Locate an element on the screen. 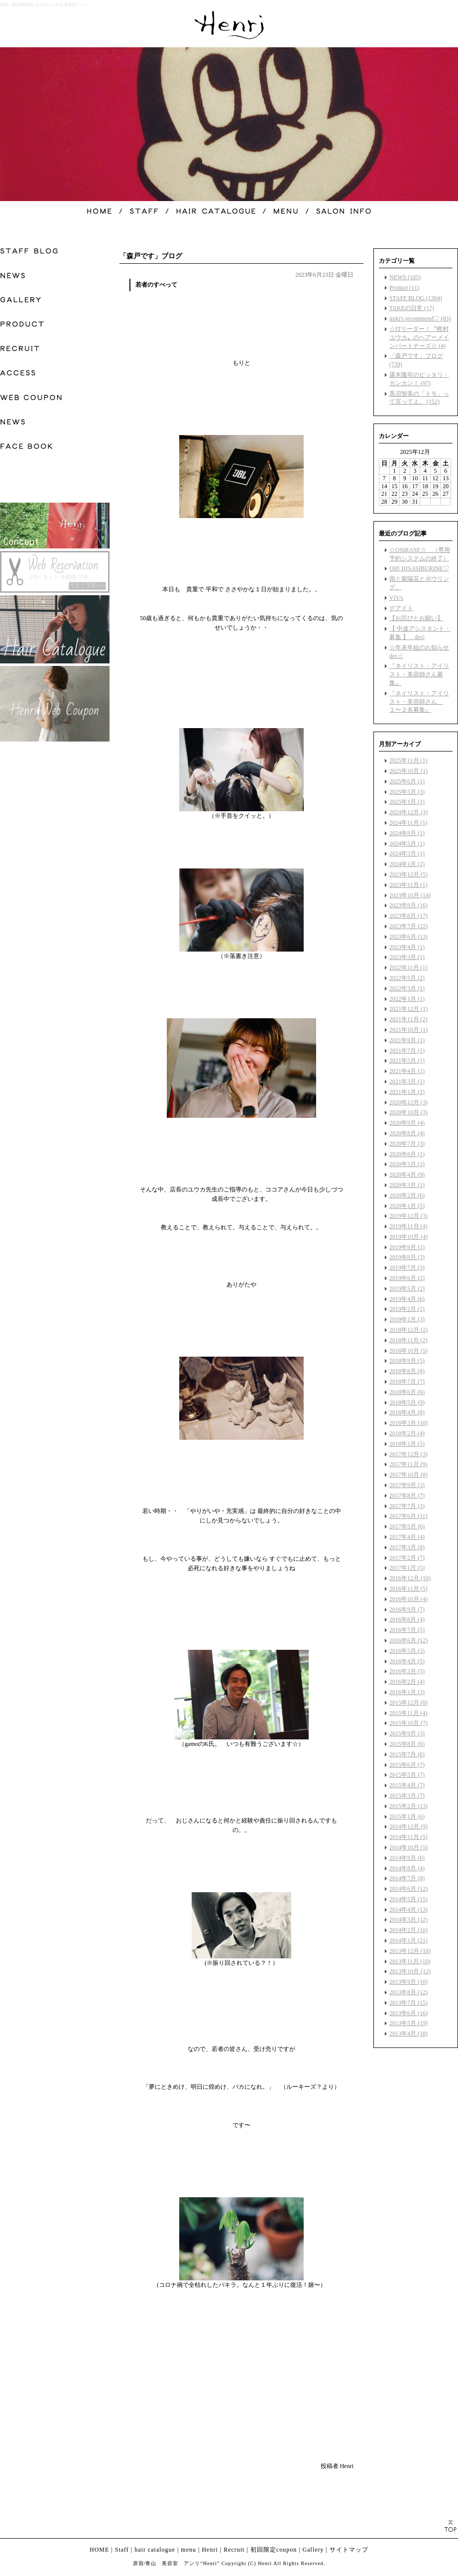 The width and height of the screenshot is (458, 2576). 2019年8月 (3) is located at coordinates (407, 1257).